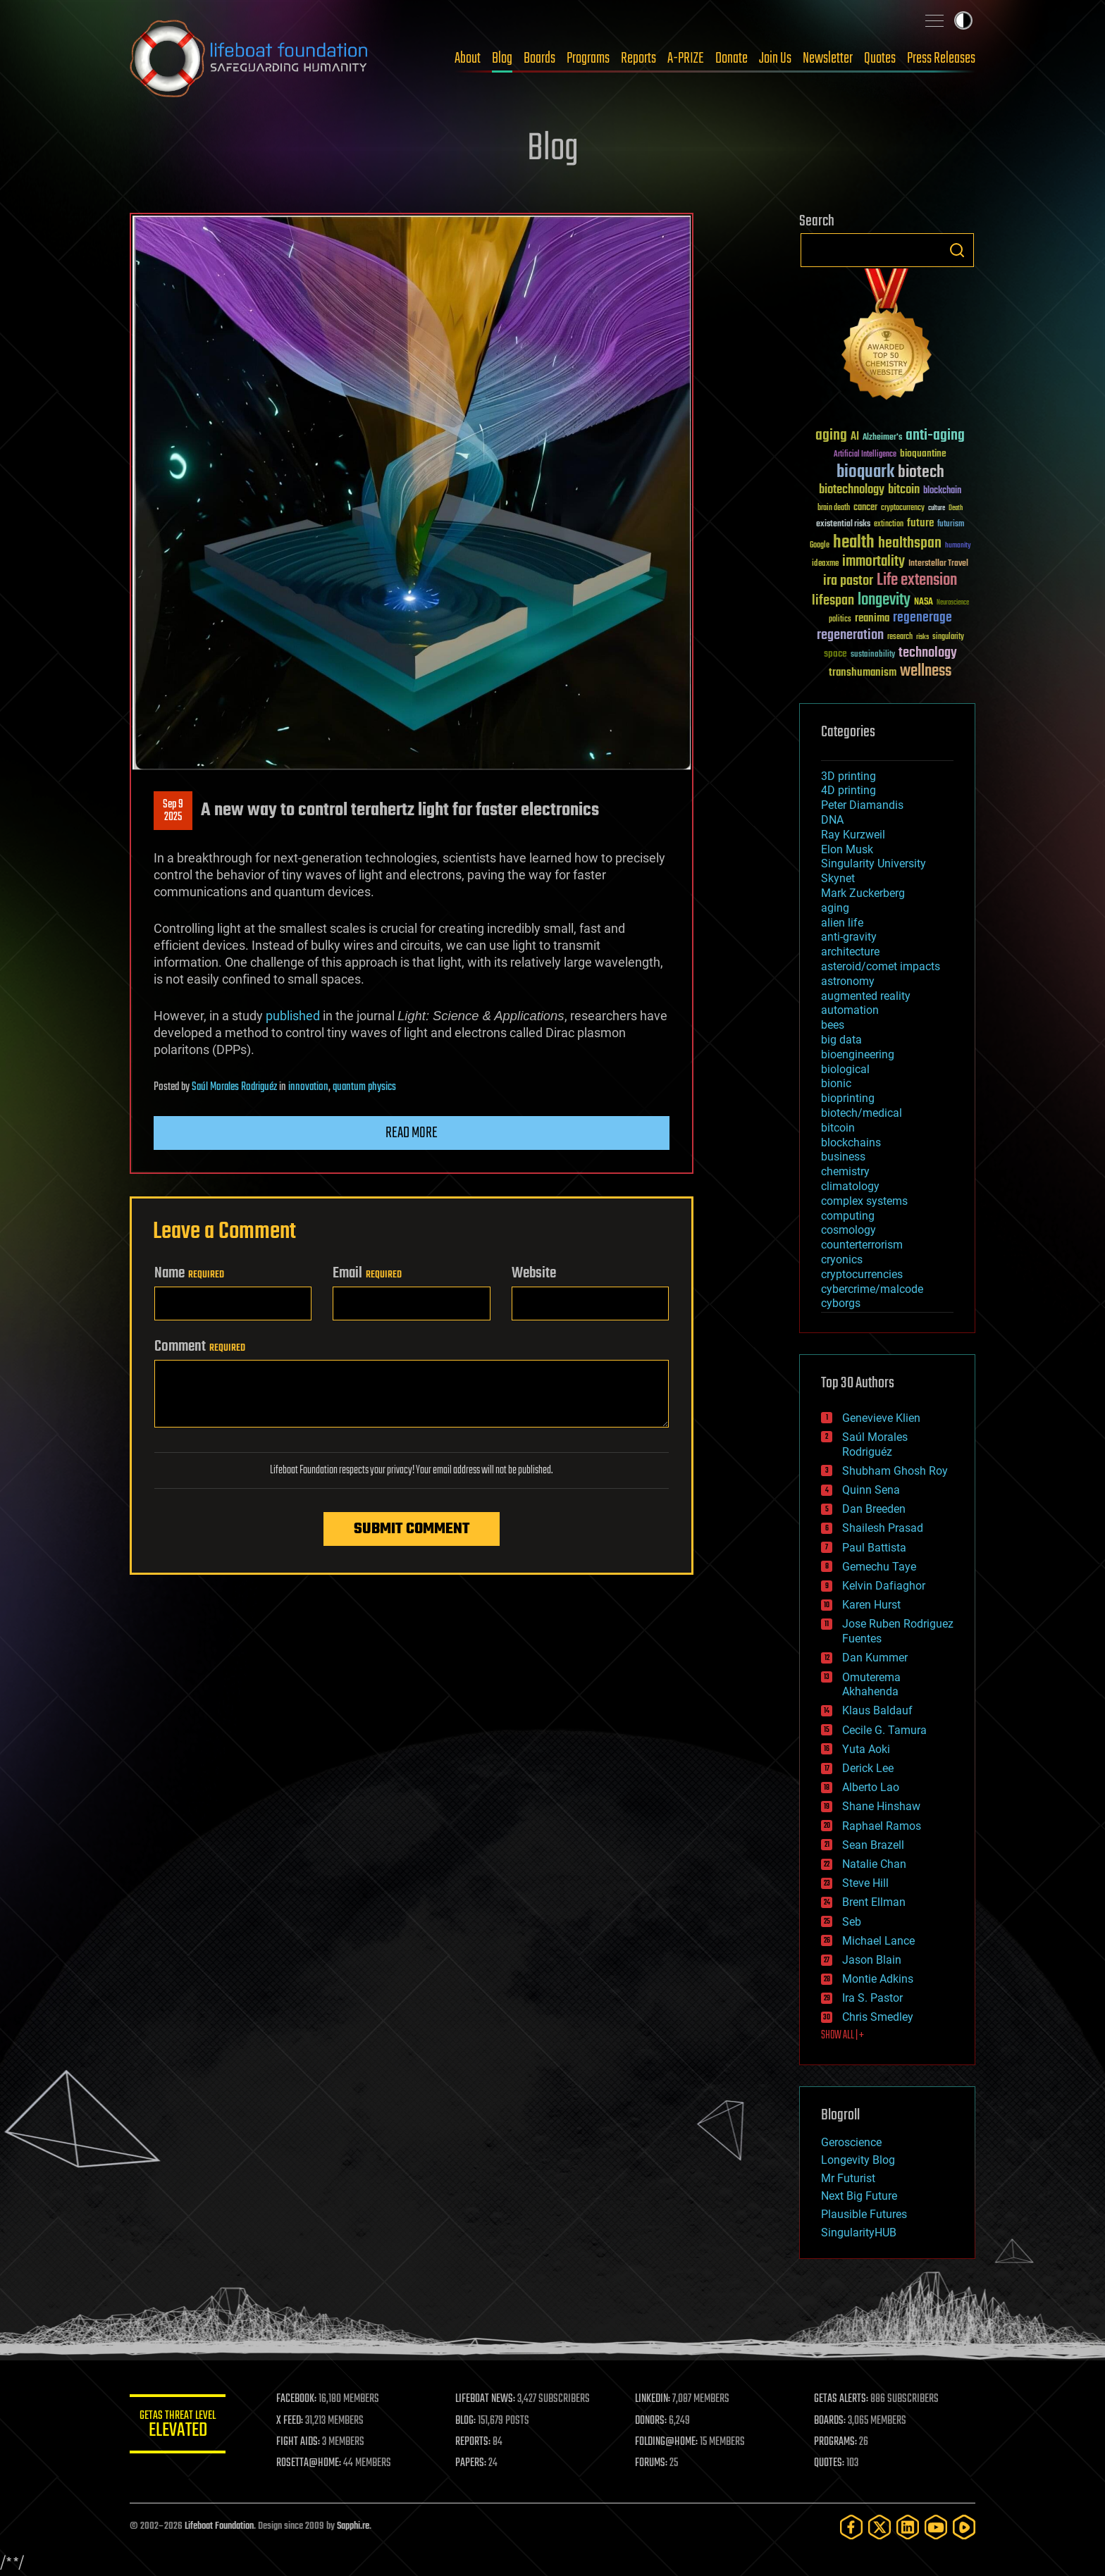 The image size is (1105, 2576). Describe the element at coordinates (895, 1471) in the screenshot. I see `Shubham Ghosh Roy` at that location.